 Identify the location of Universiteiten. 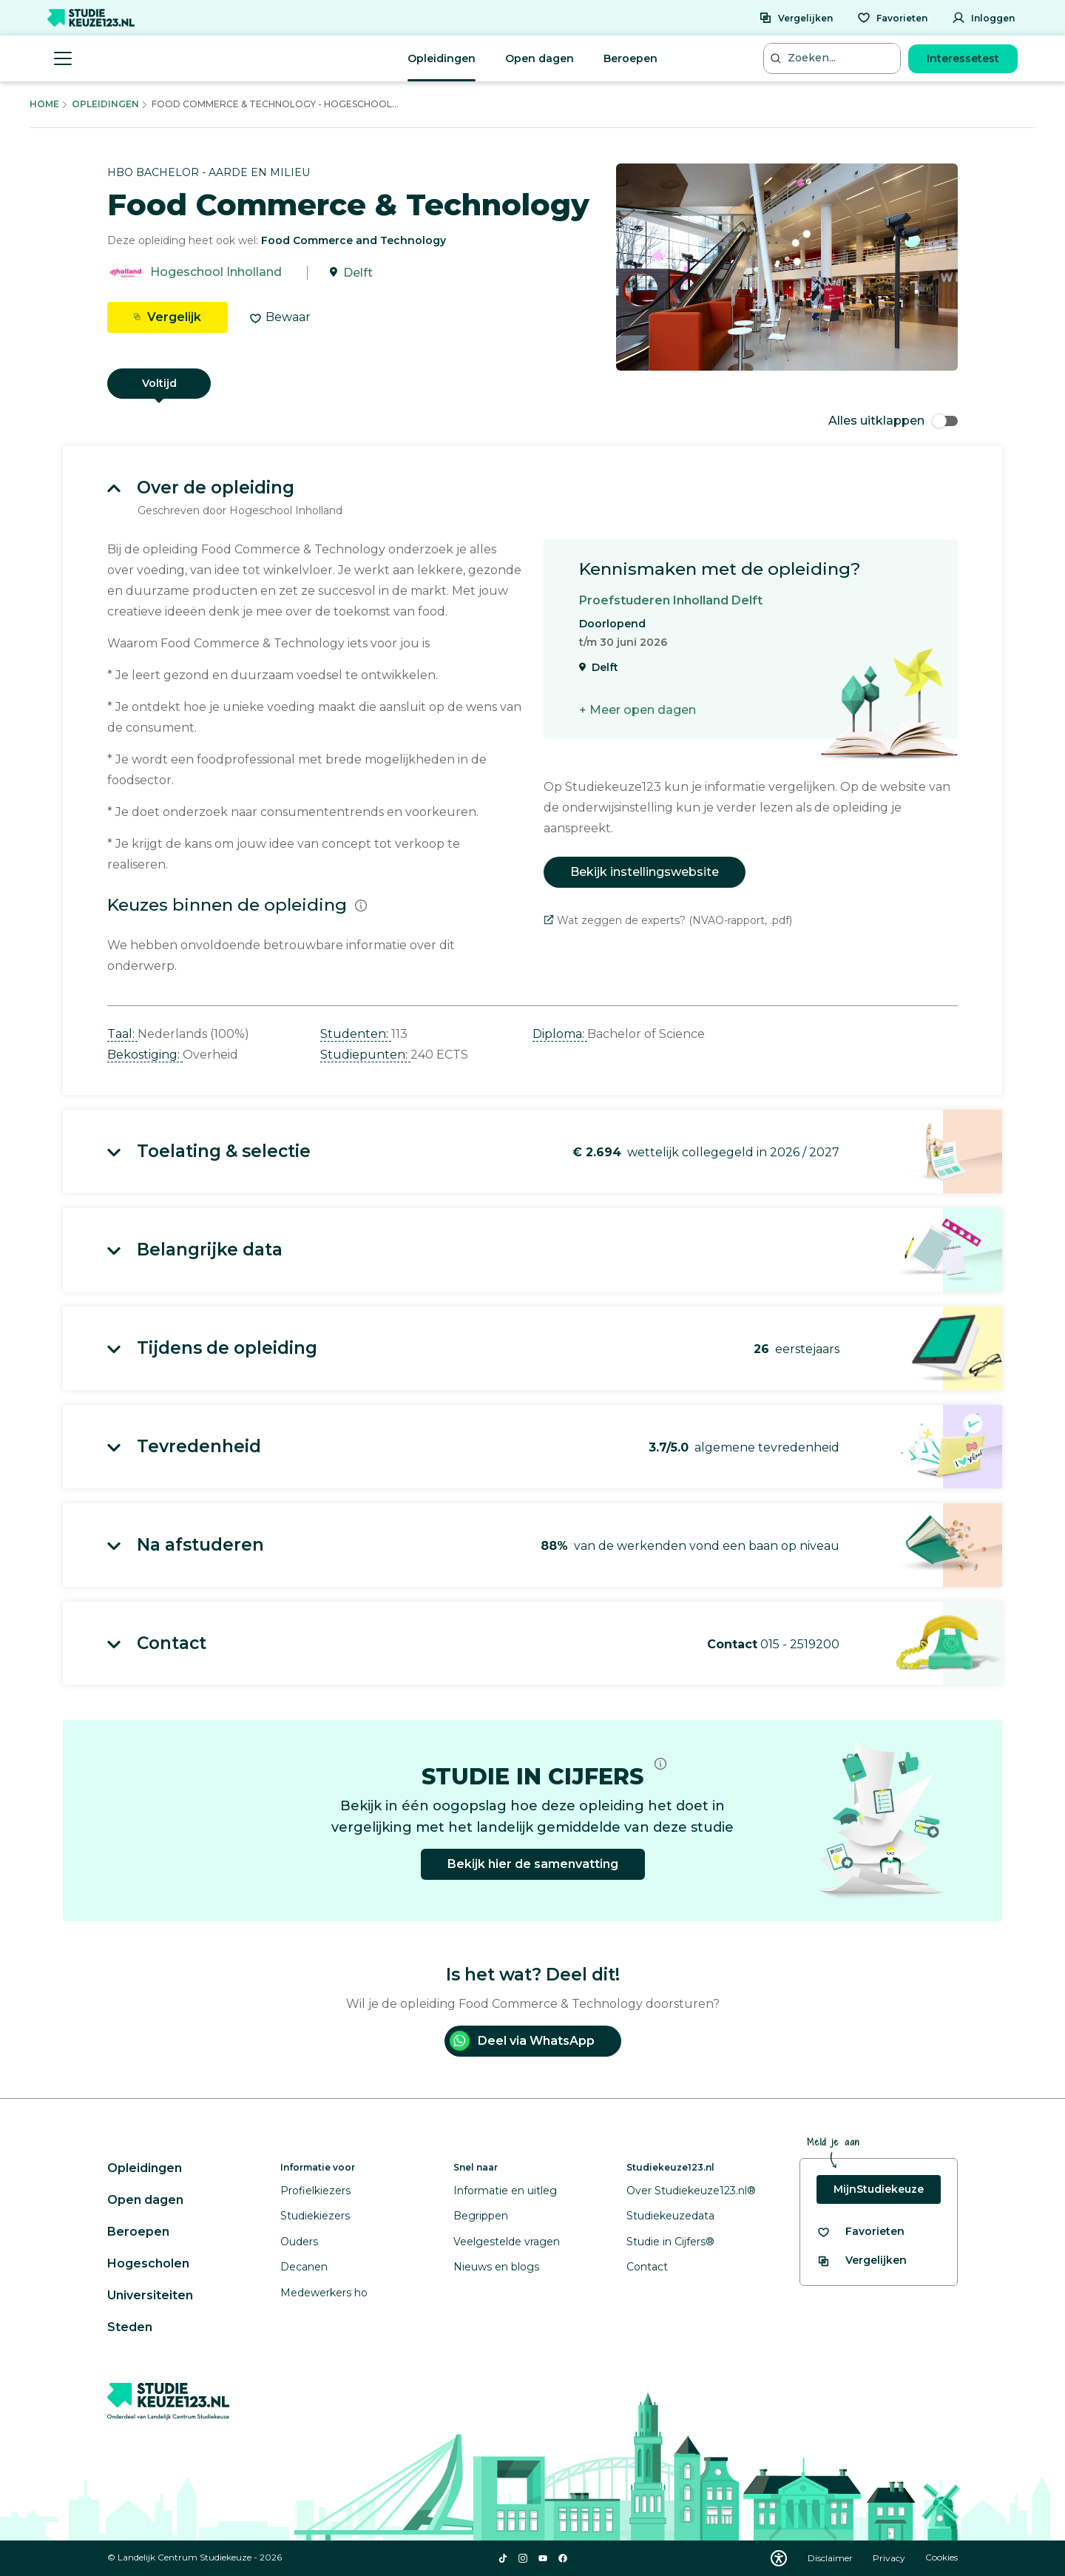
(150, 2295).